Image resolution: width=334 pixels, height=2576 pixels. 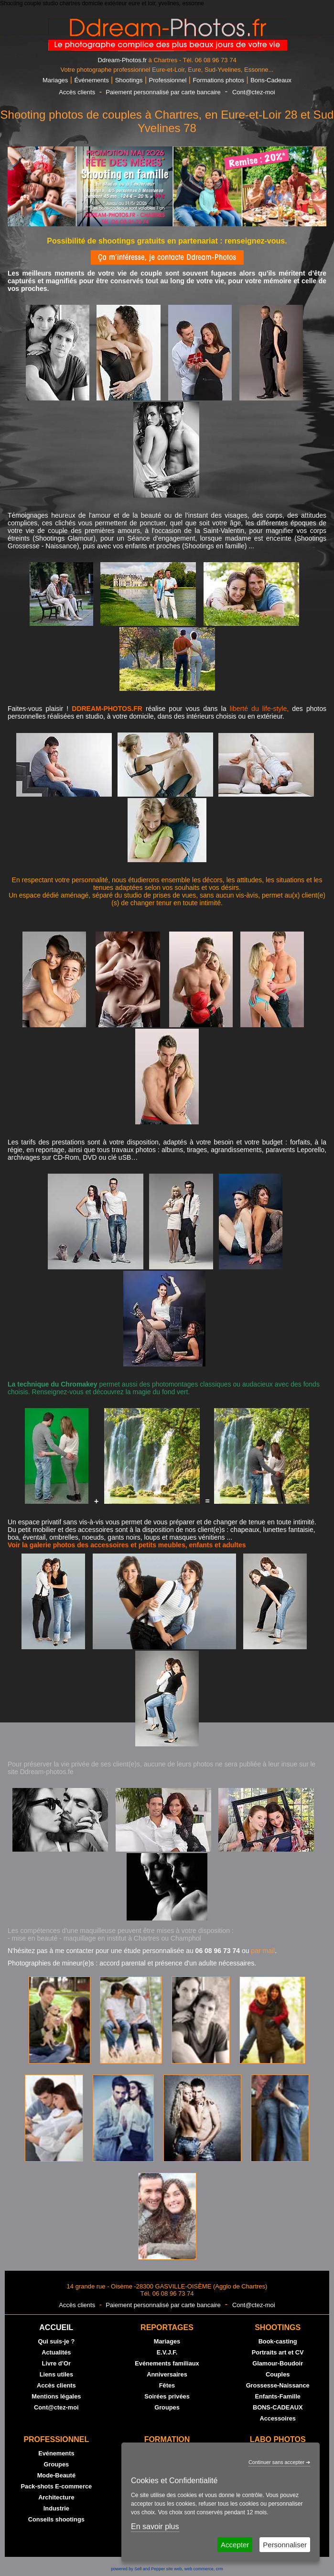 What do you see at coordinates (235, 2545) in the screenshot?
I see `Accepter` at bounding box center [235, 2545].